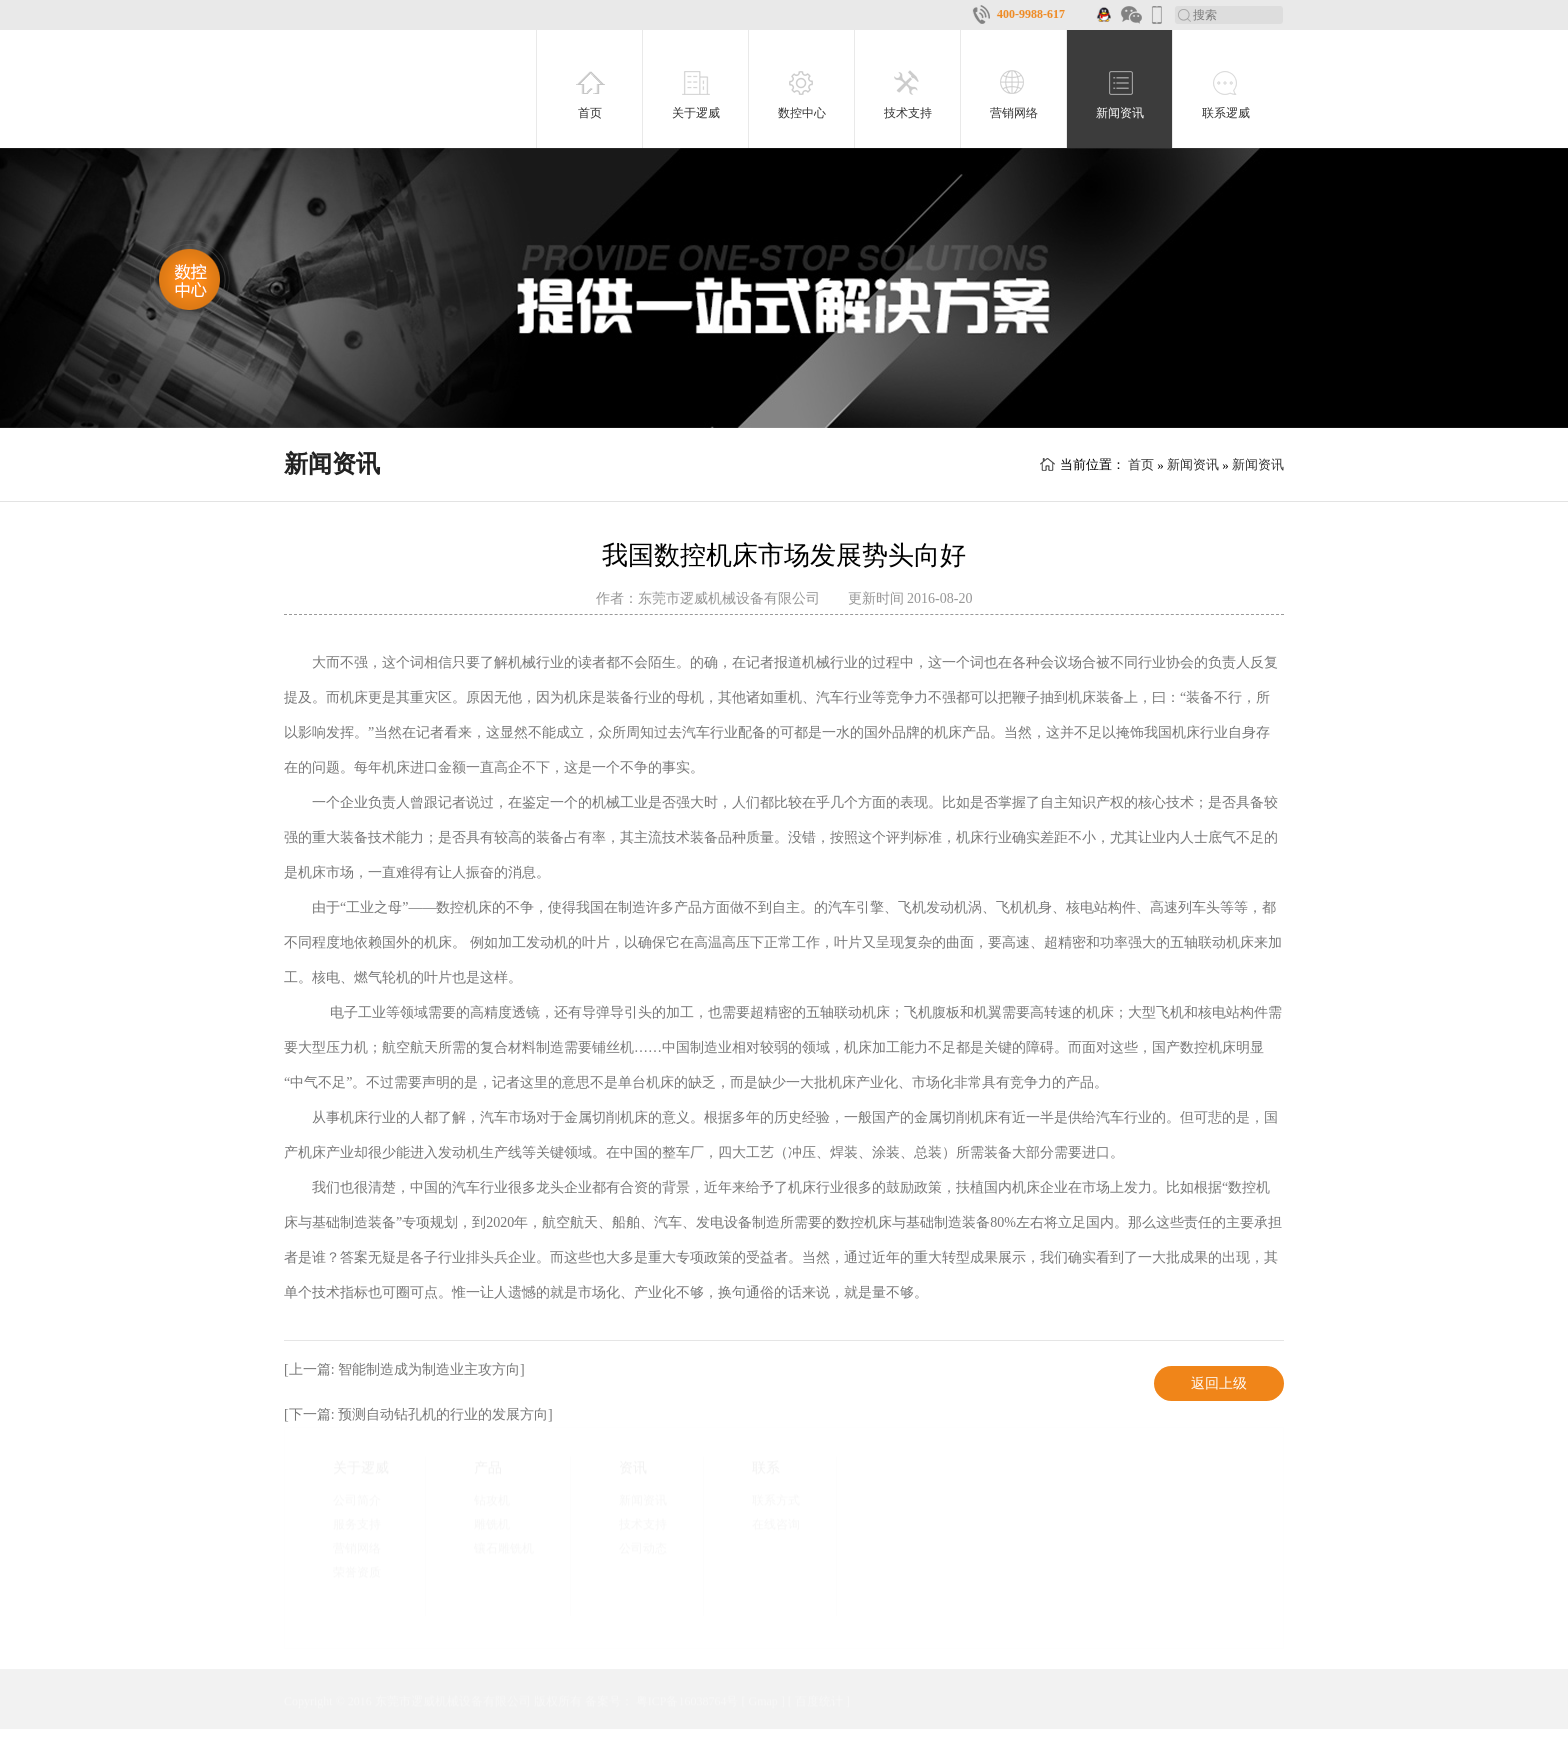  What do you see at coordinates (418, 1414) in the screenshot?
I see `[下一篇: 预测自动钻孔机的行业的发展方向]` at bounding box center [418, 1414].